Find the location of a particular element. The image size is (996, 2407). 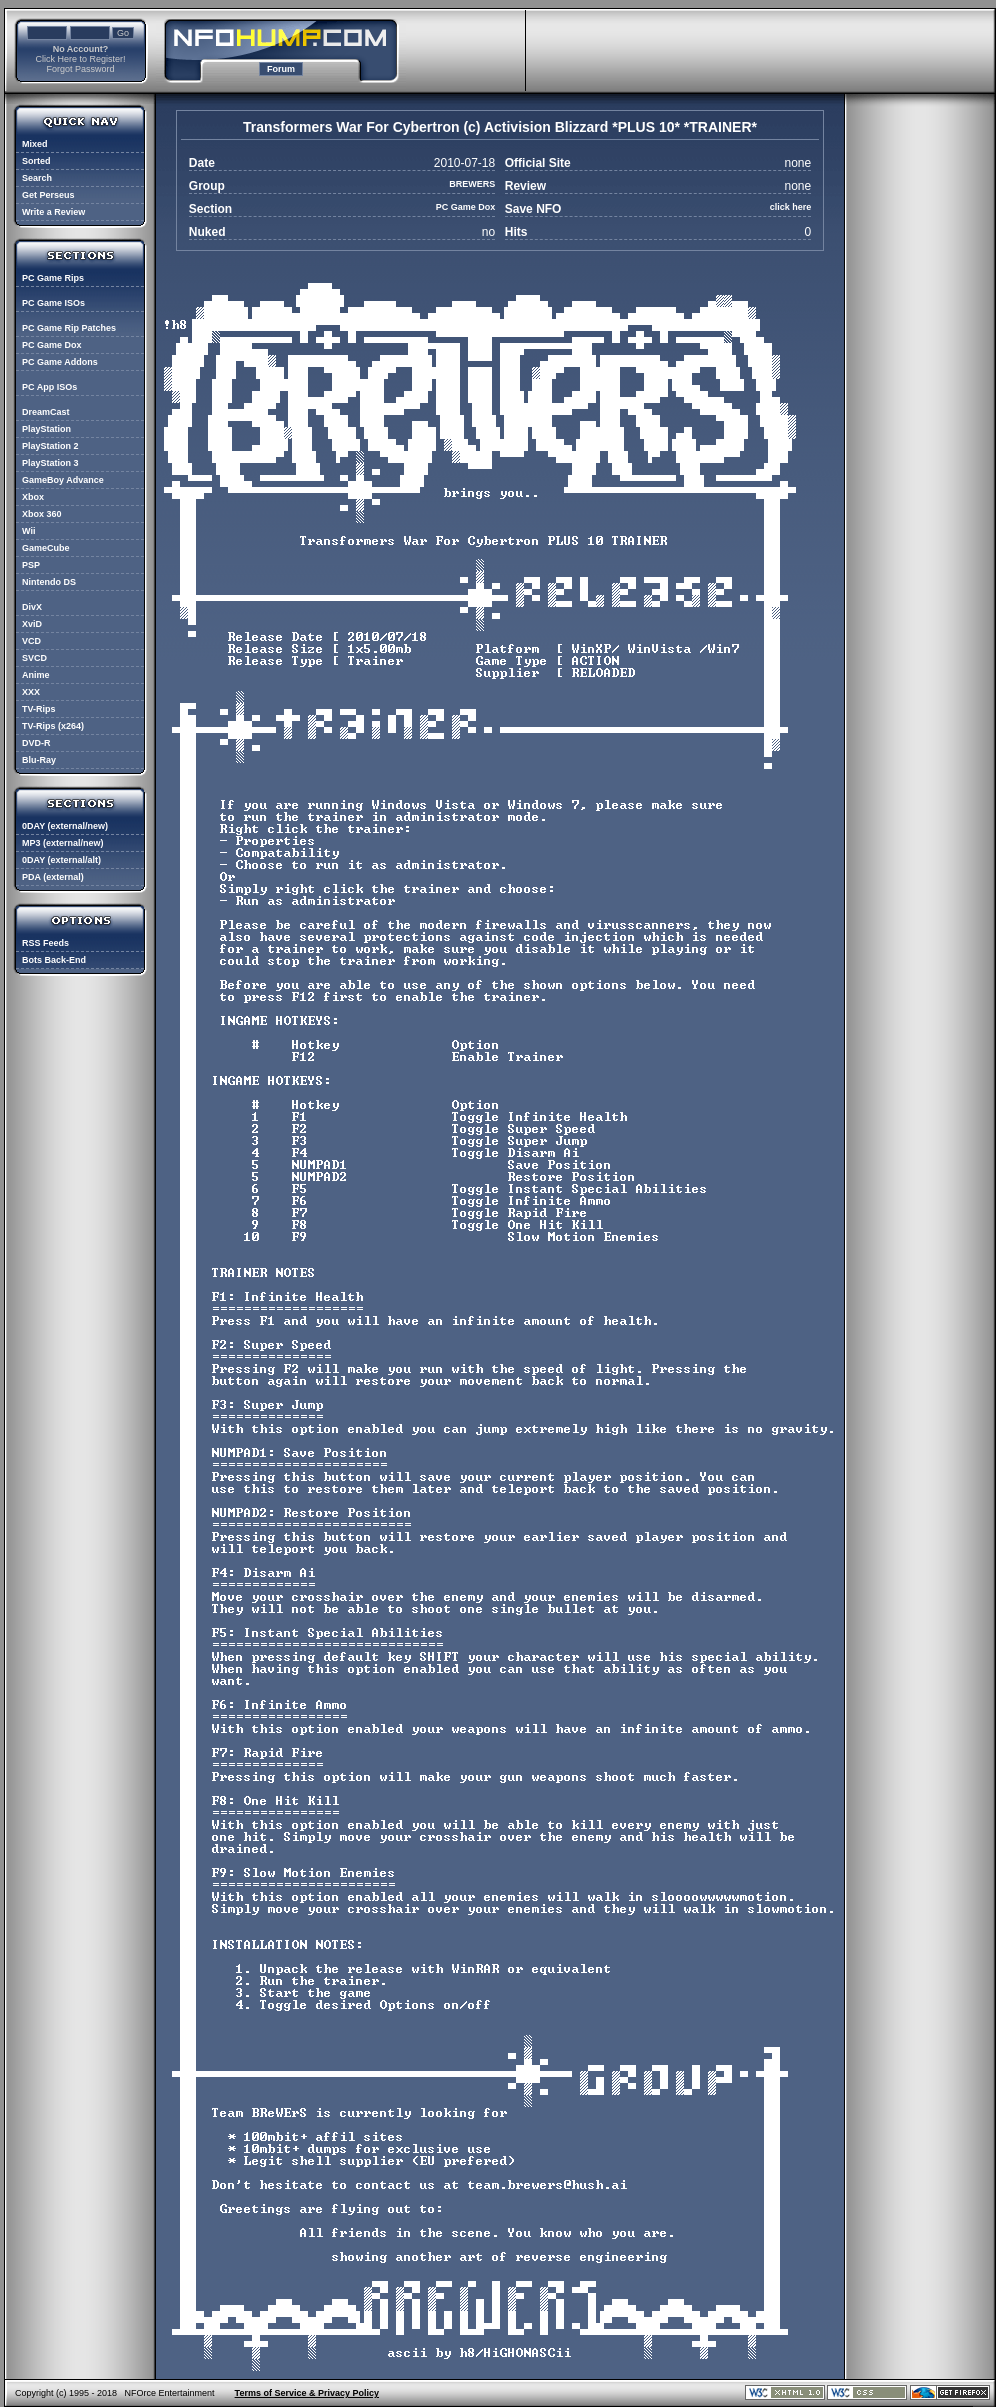

0DAY (external/alt) is located at coordinates (61, 860).